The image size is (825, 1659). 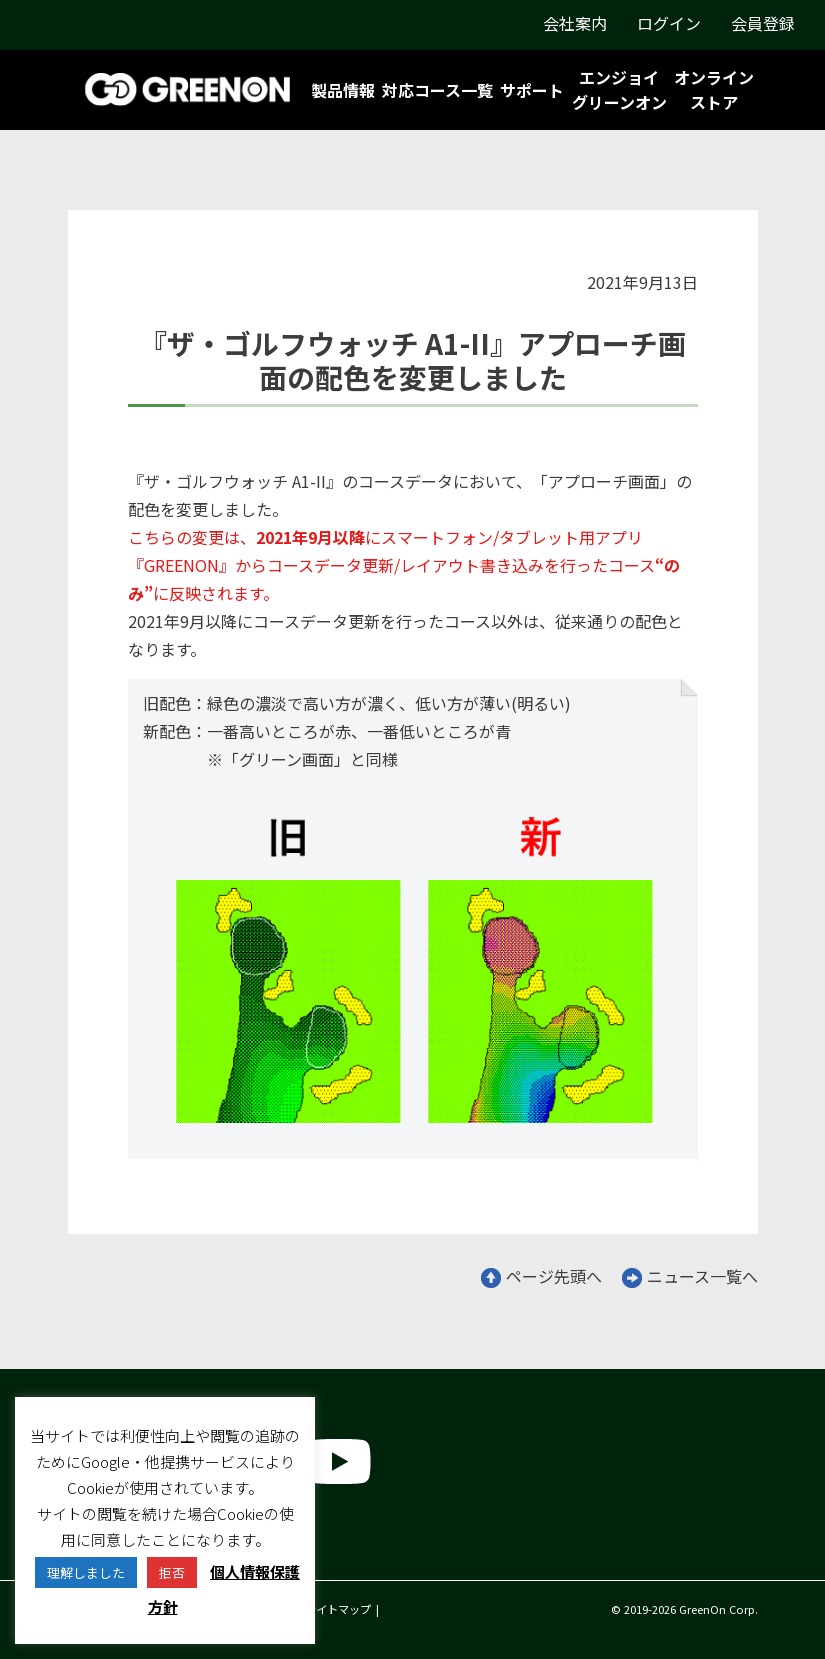 I want to click on オンラインストア, so click(x=714, y=89).